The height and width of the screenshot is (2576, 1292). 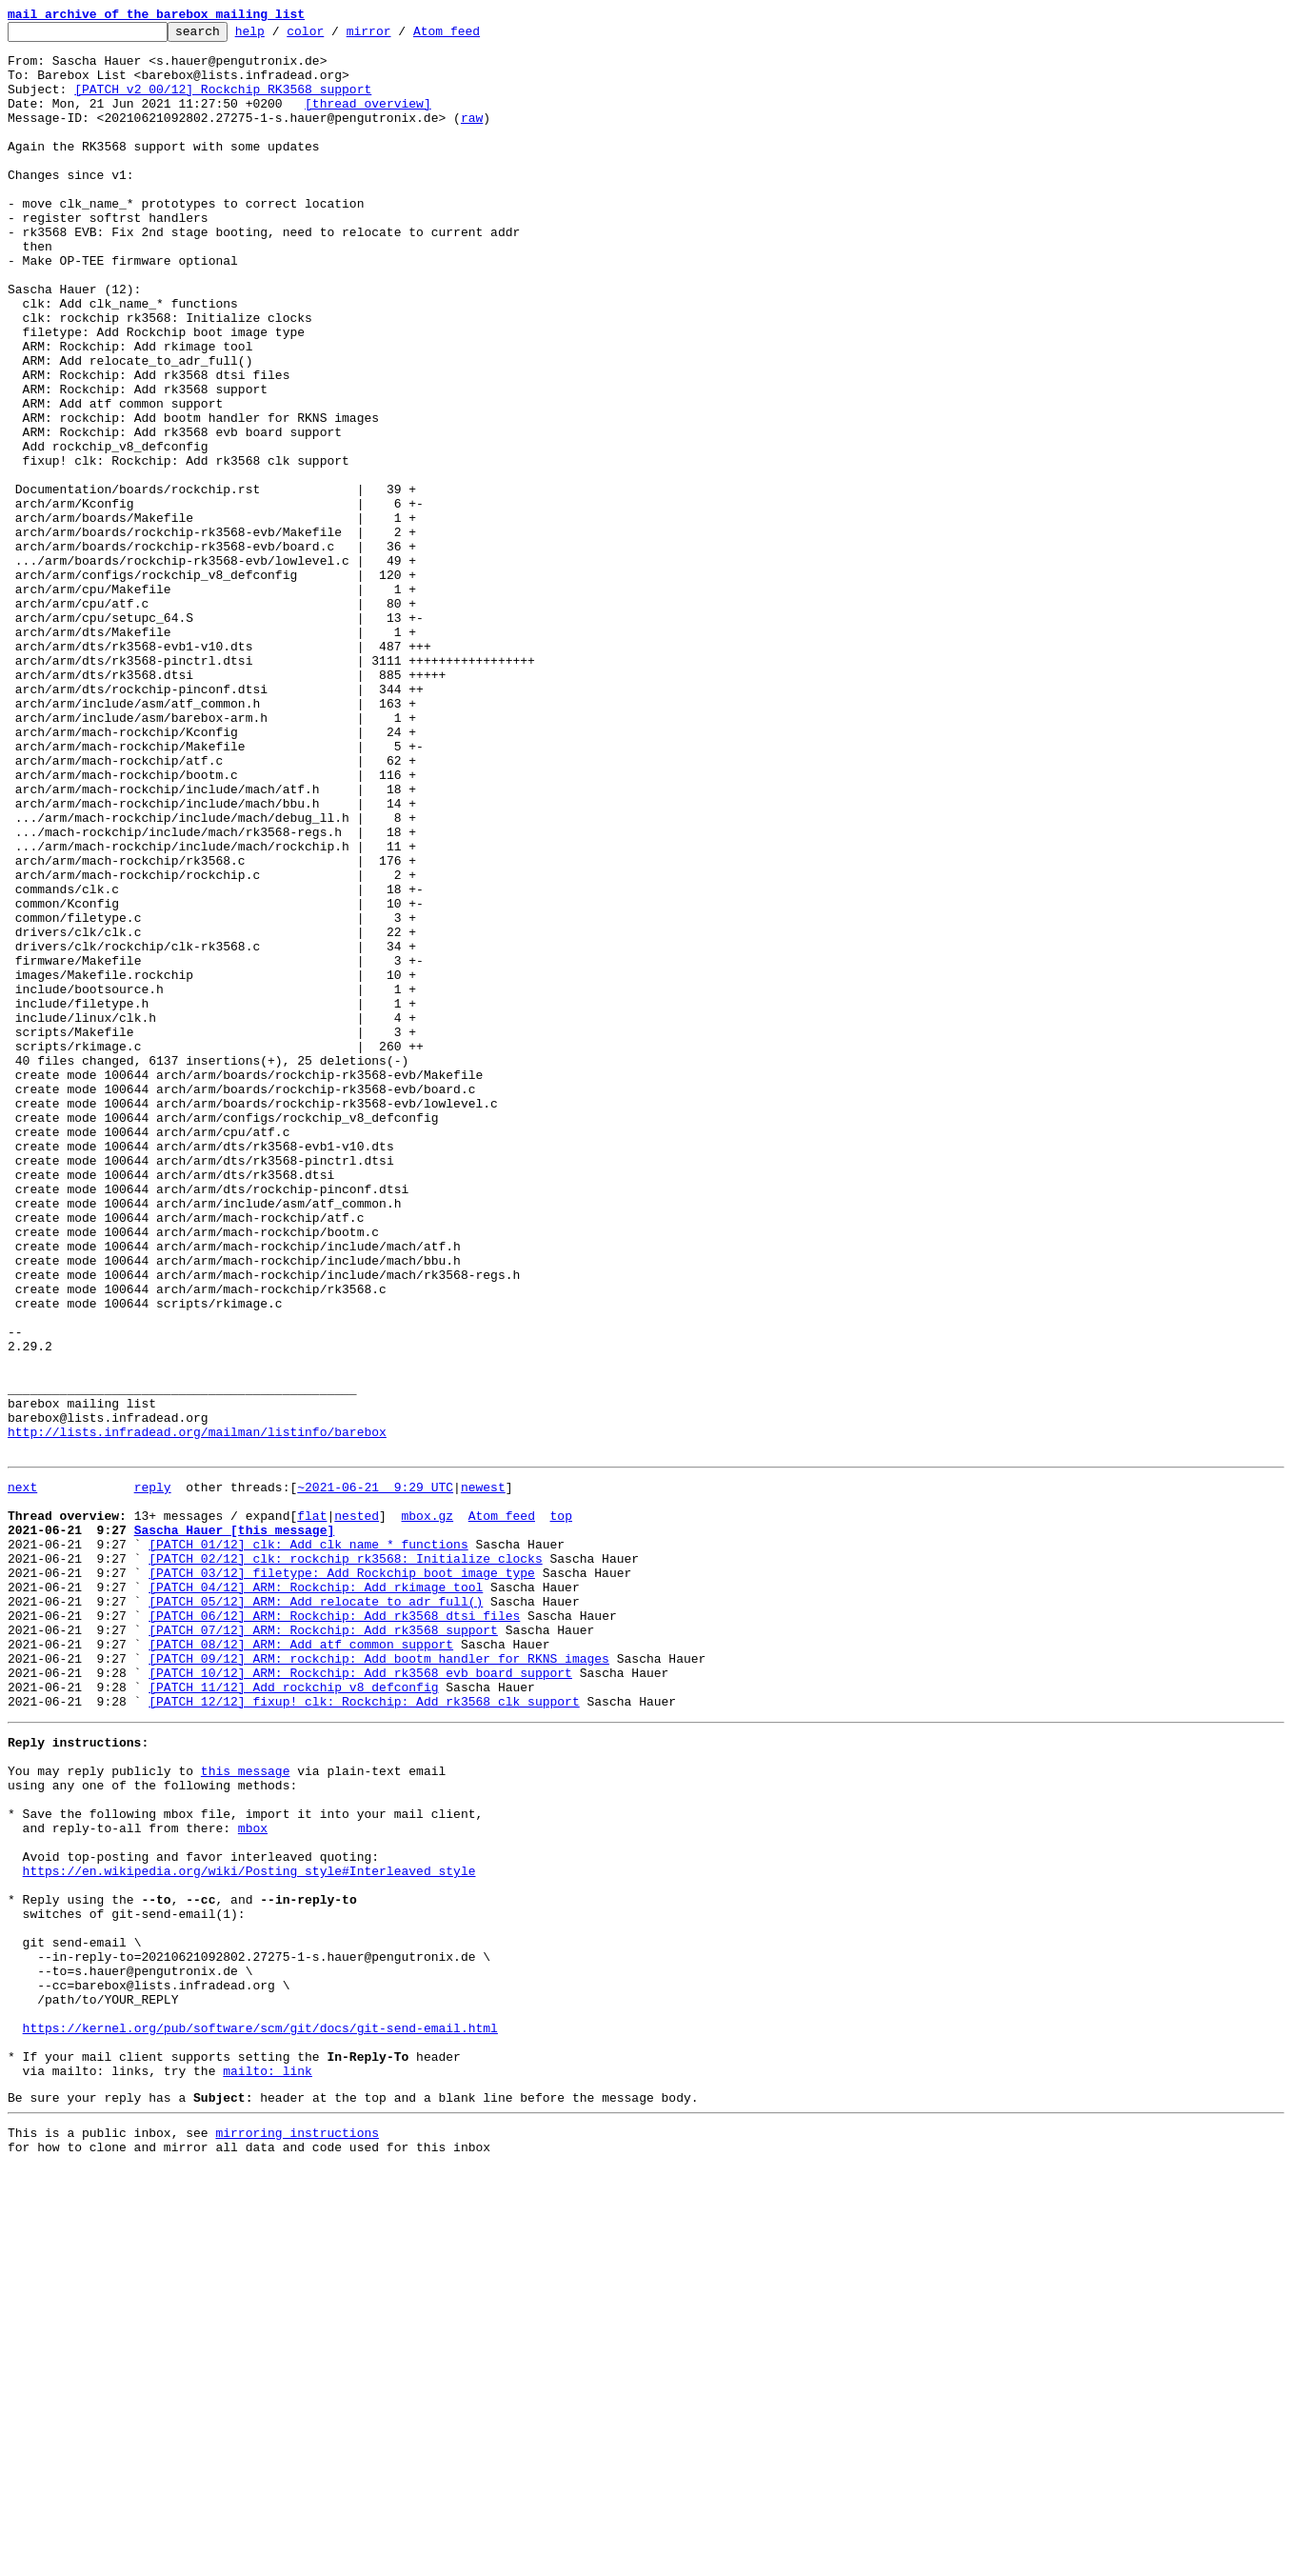 I want to click on [PATCH 08/12] ARM: Add atf common support, so click(x=301, y=1963).